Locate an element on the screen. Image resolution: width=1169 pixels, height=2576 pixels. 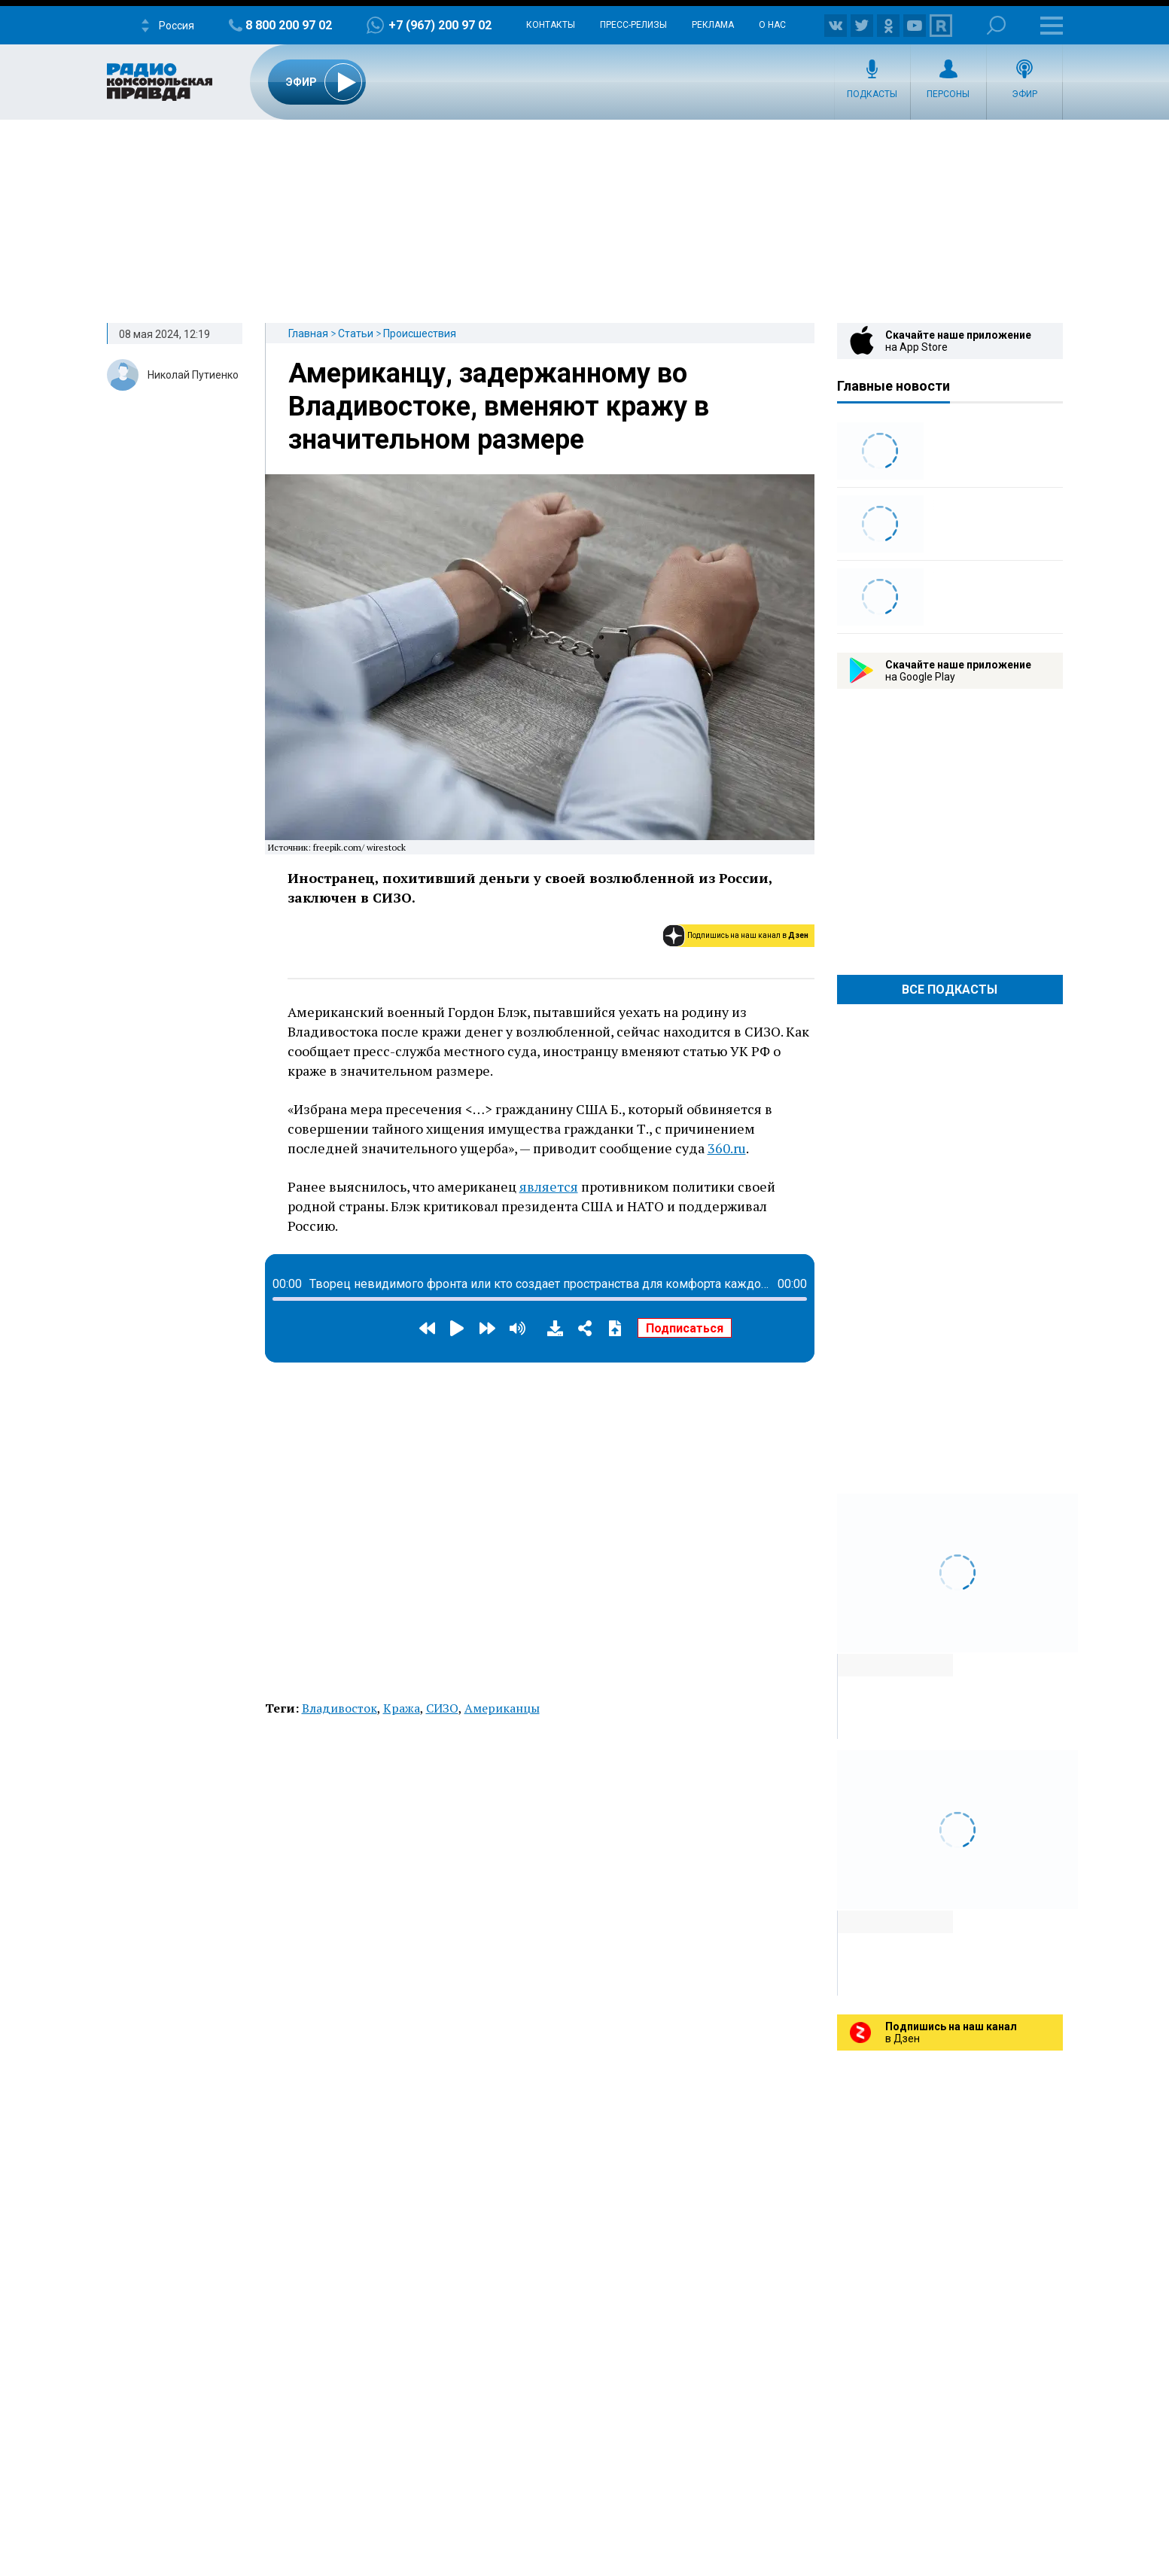
Николай Путиенко is located at coordinates (193, 375).